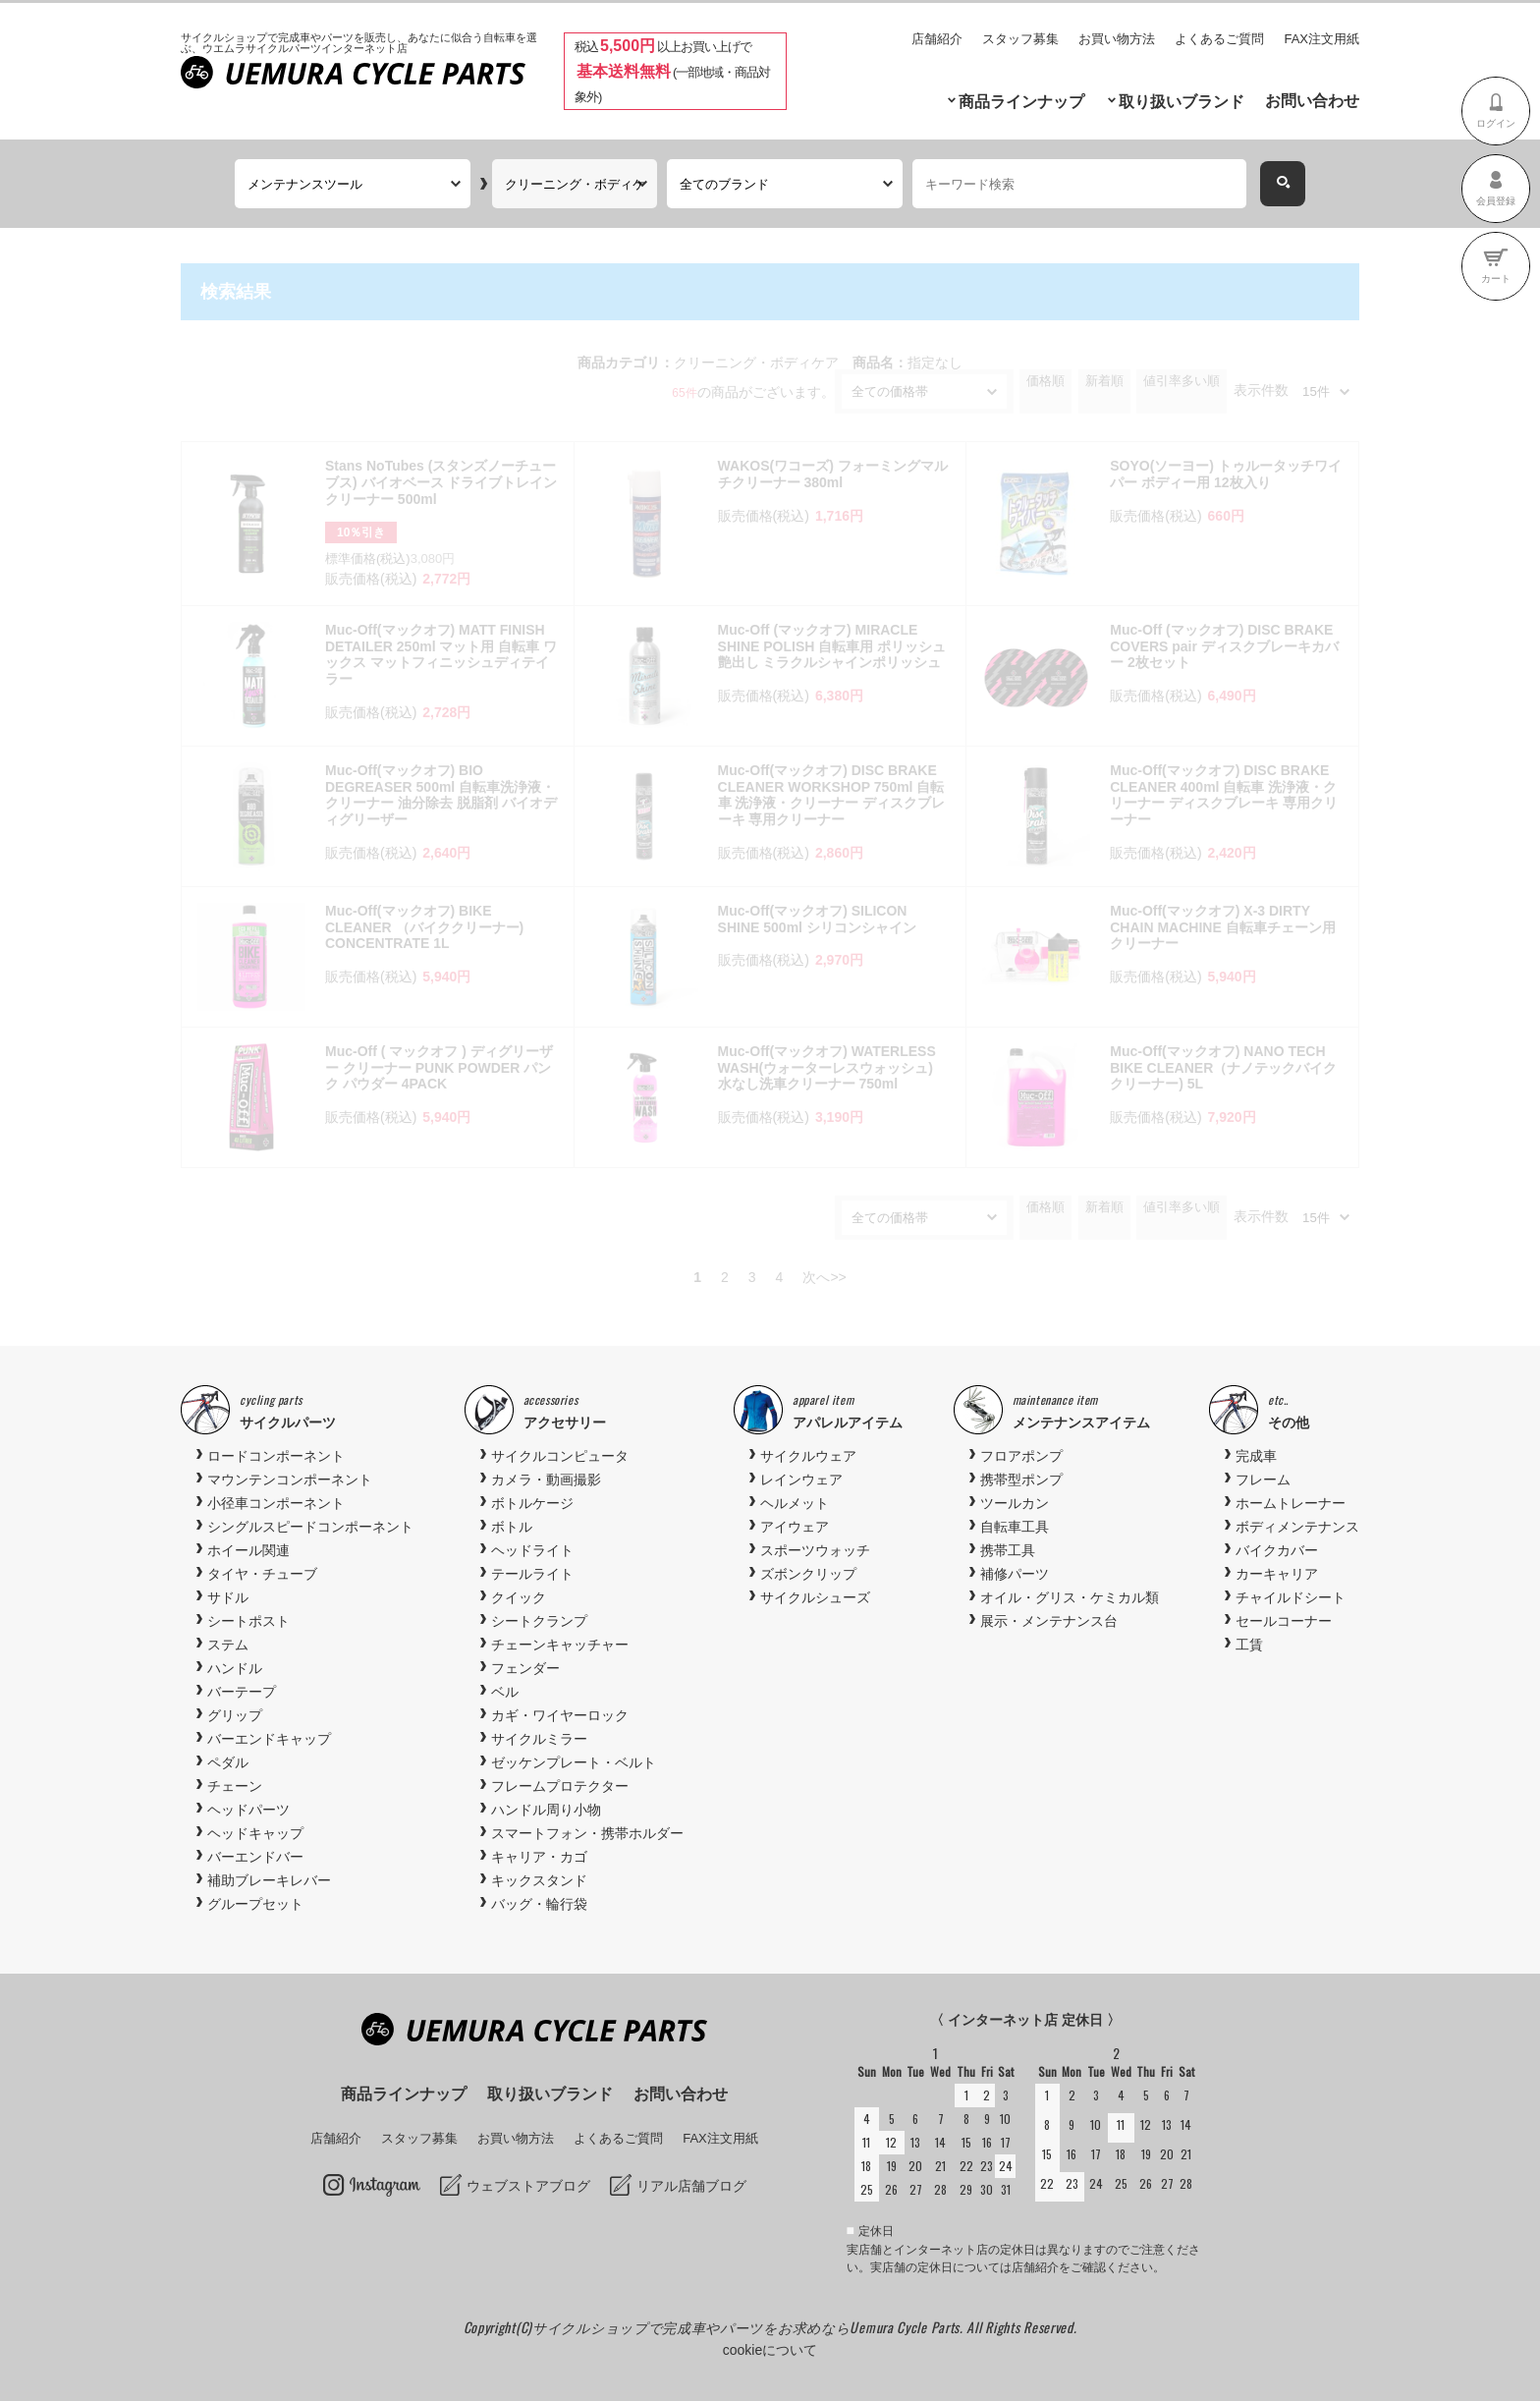  Describe the element at coordinates (269, 1739) in the screenshot. I see `バーエンドキャップ` at that location.